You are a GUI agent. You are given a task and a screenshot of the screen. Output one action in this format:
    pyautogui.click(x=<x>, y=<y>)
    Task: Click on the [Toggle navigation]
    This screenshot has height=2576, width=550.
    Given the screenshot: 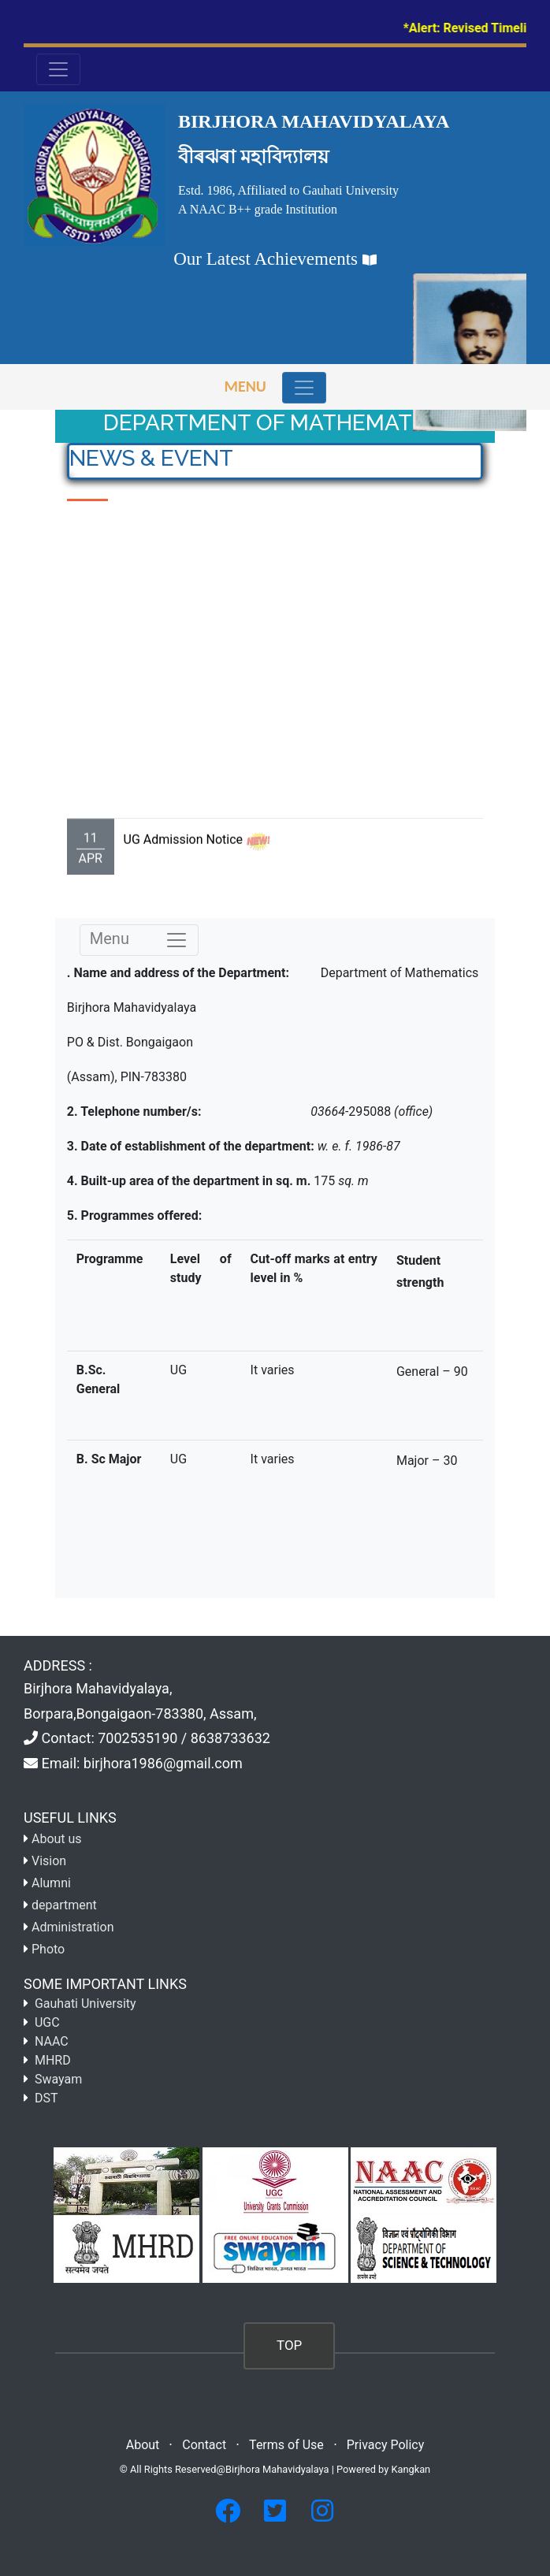 What is the action you would take?
    pyautogui.click(x=304, y=387)
    